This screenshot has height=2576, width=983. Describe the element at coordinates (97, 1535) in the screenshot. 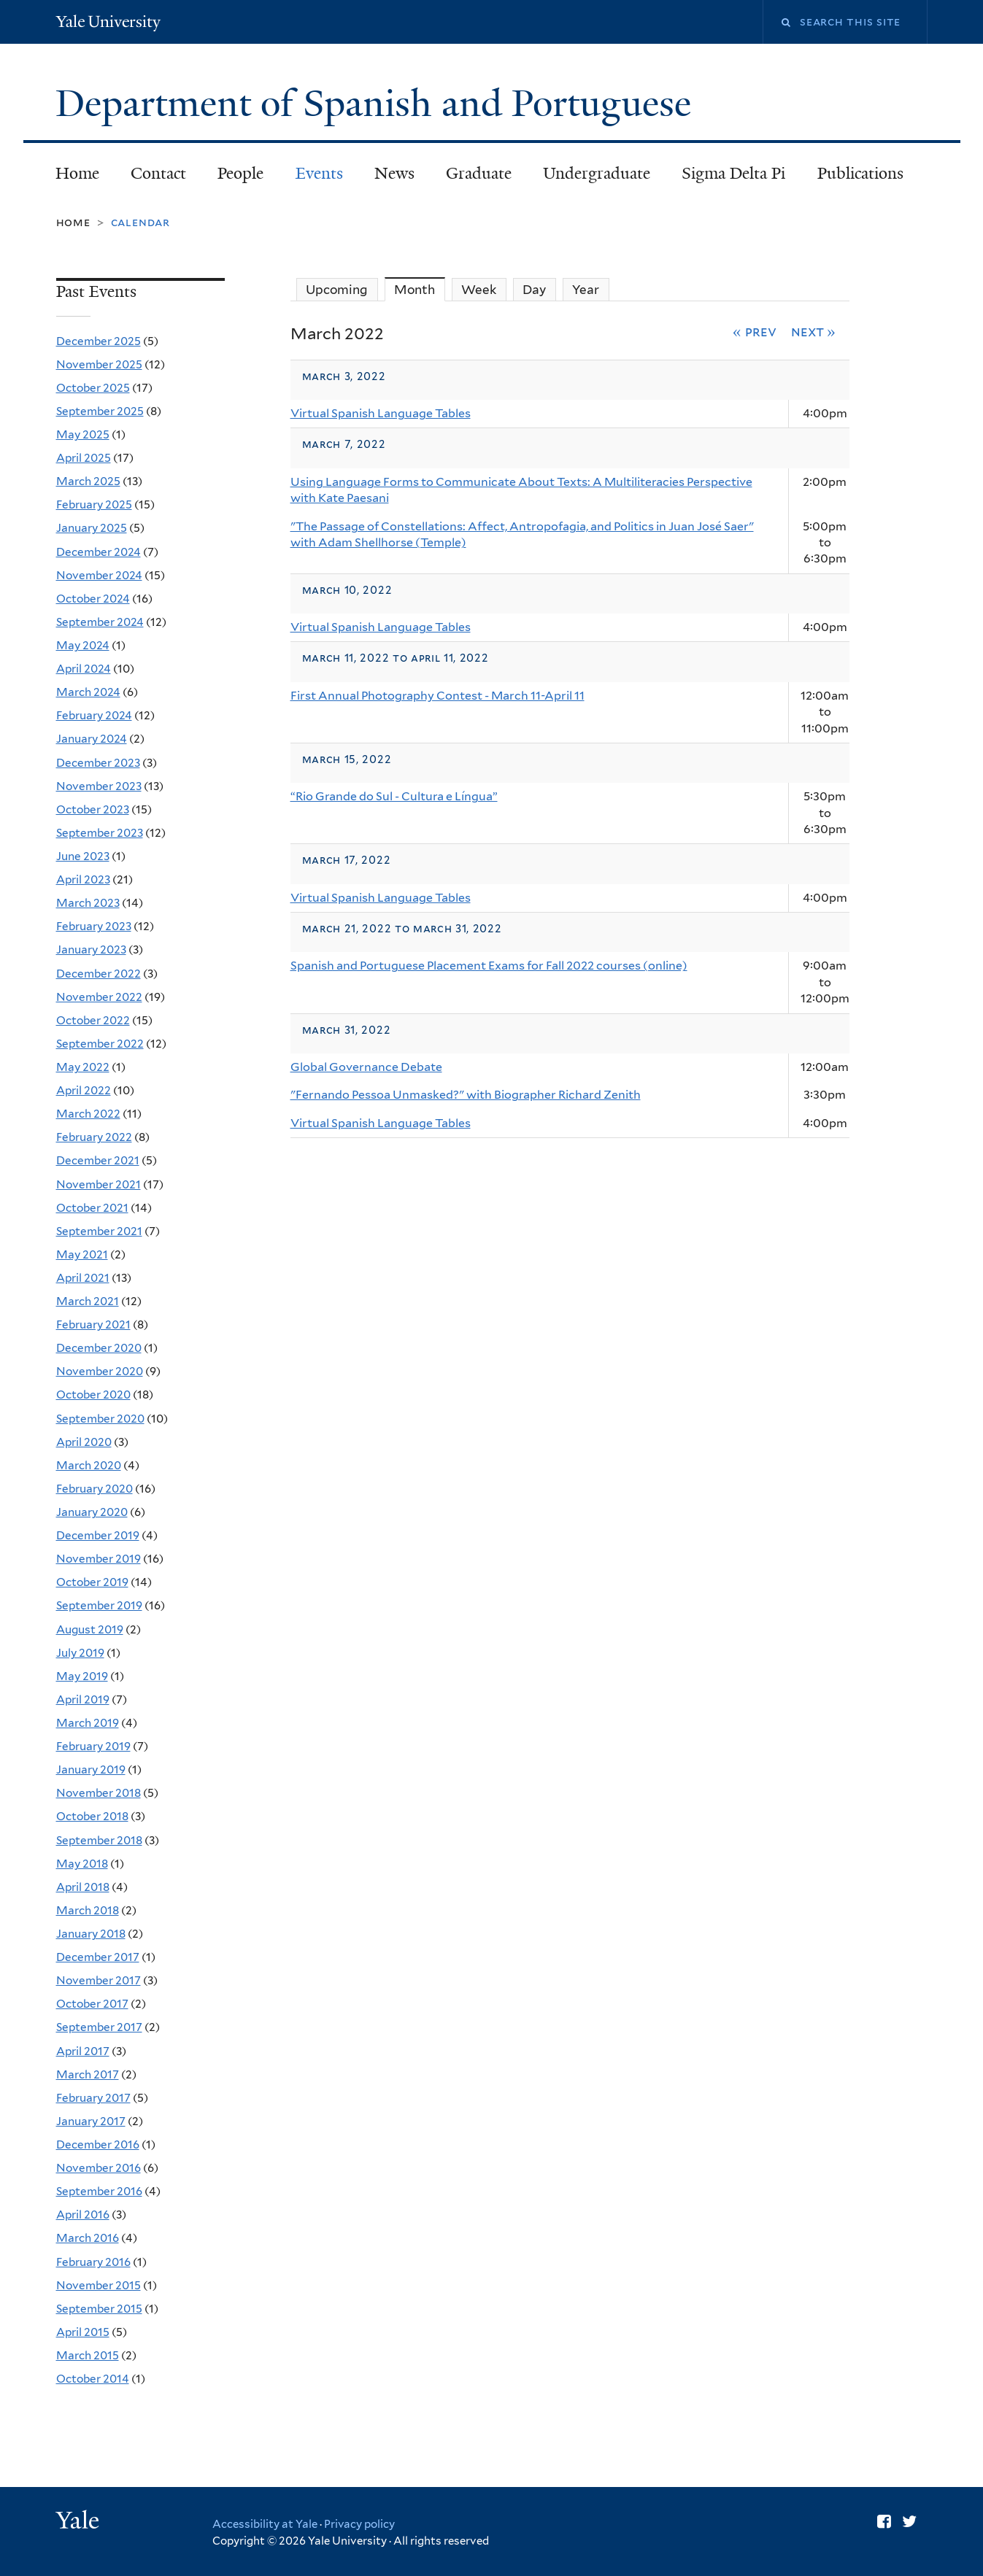

I see `December 2019` at that location.